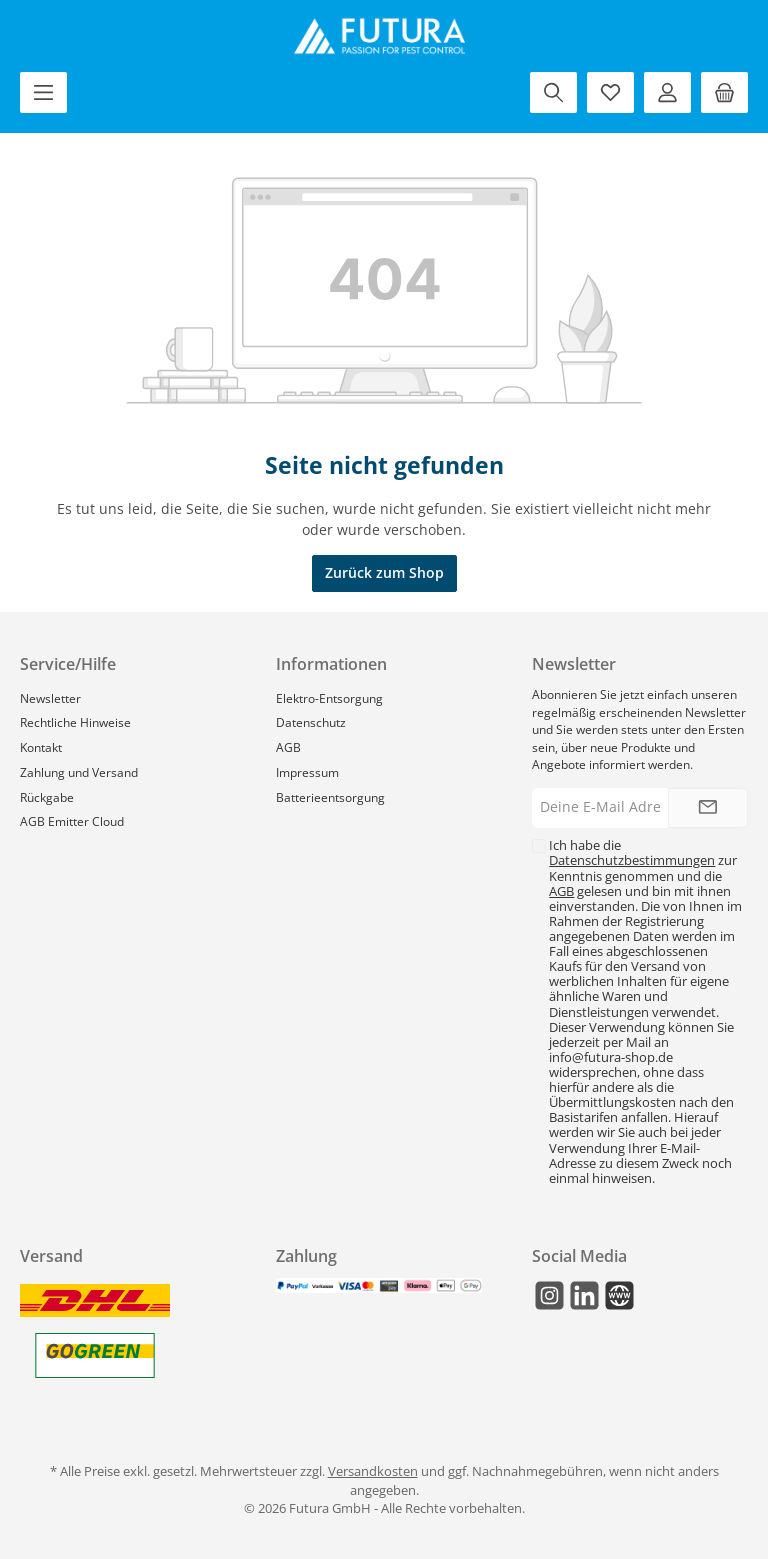 Image resolution: width=768 pixels, height=1559 pixels. Describe the element at coordinates (553, 92) in the screenshot. I see `[Suchen]` at that location.